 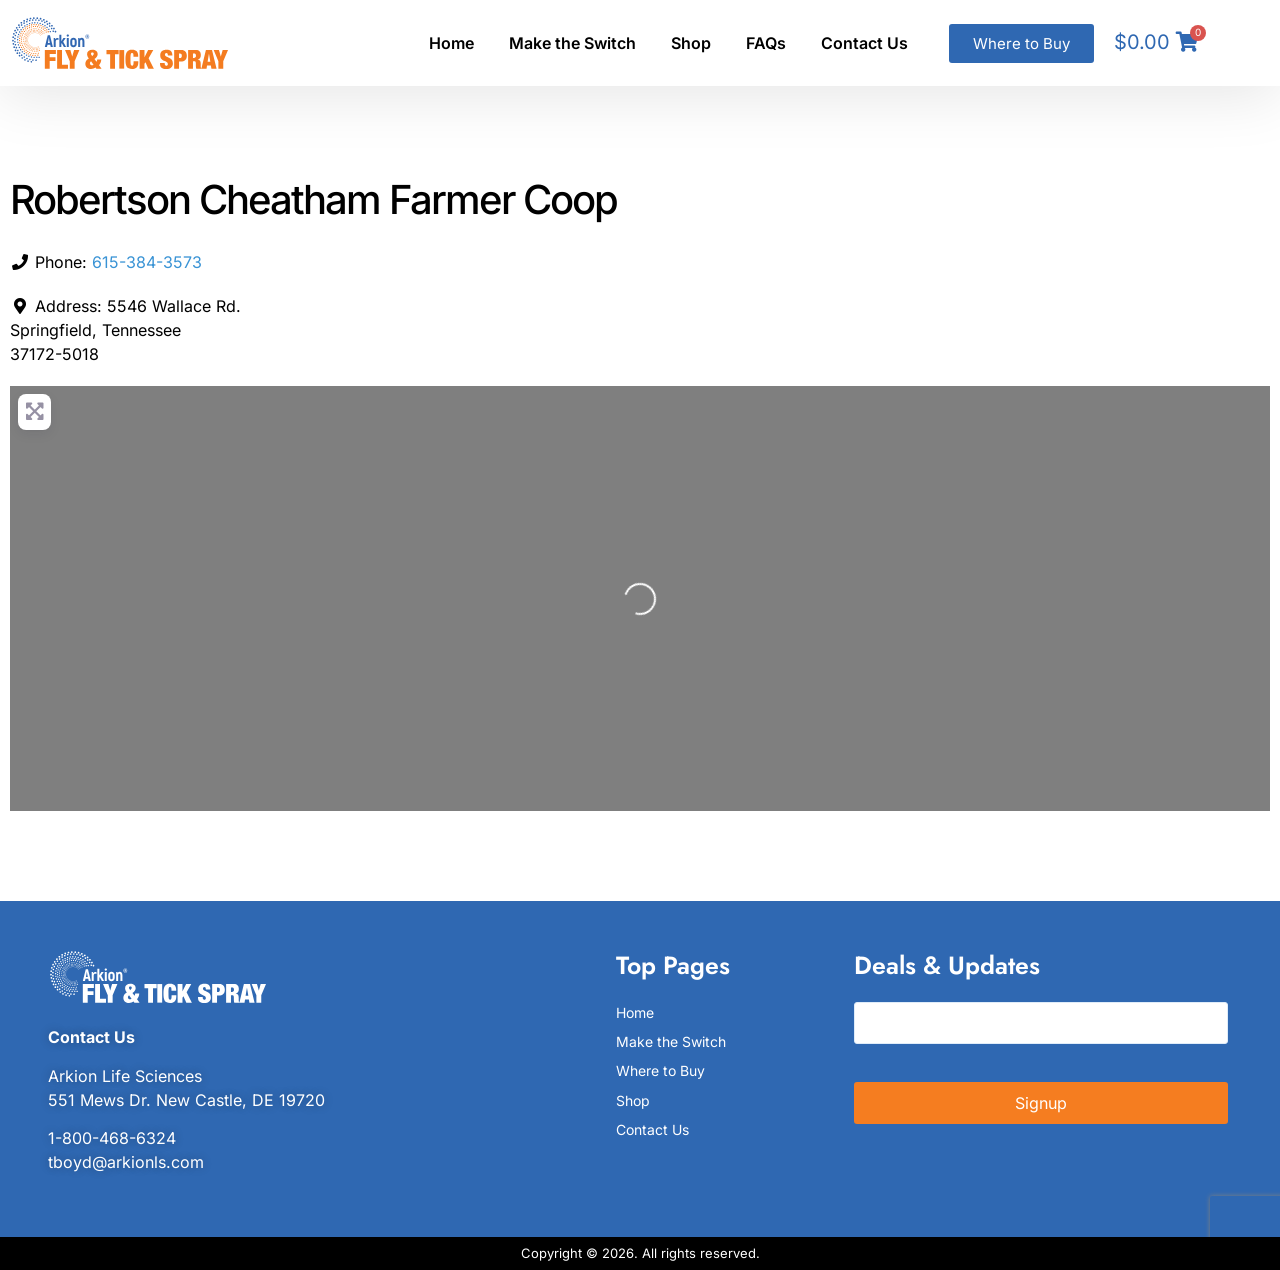 I want to click on tboyd@arkionls.com, so click(x=126, y=1162).